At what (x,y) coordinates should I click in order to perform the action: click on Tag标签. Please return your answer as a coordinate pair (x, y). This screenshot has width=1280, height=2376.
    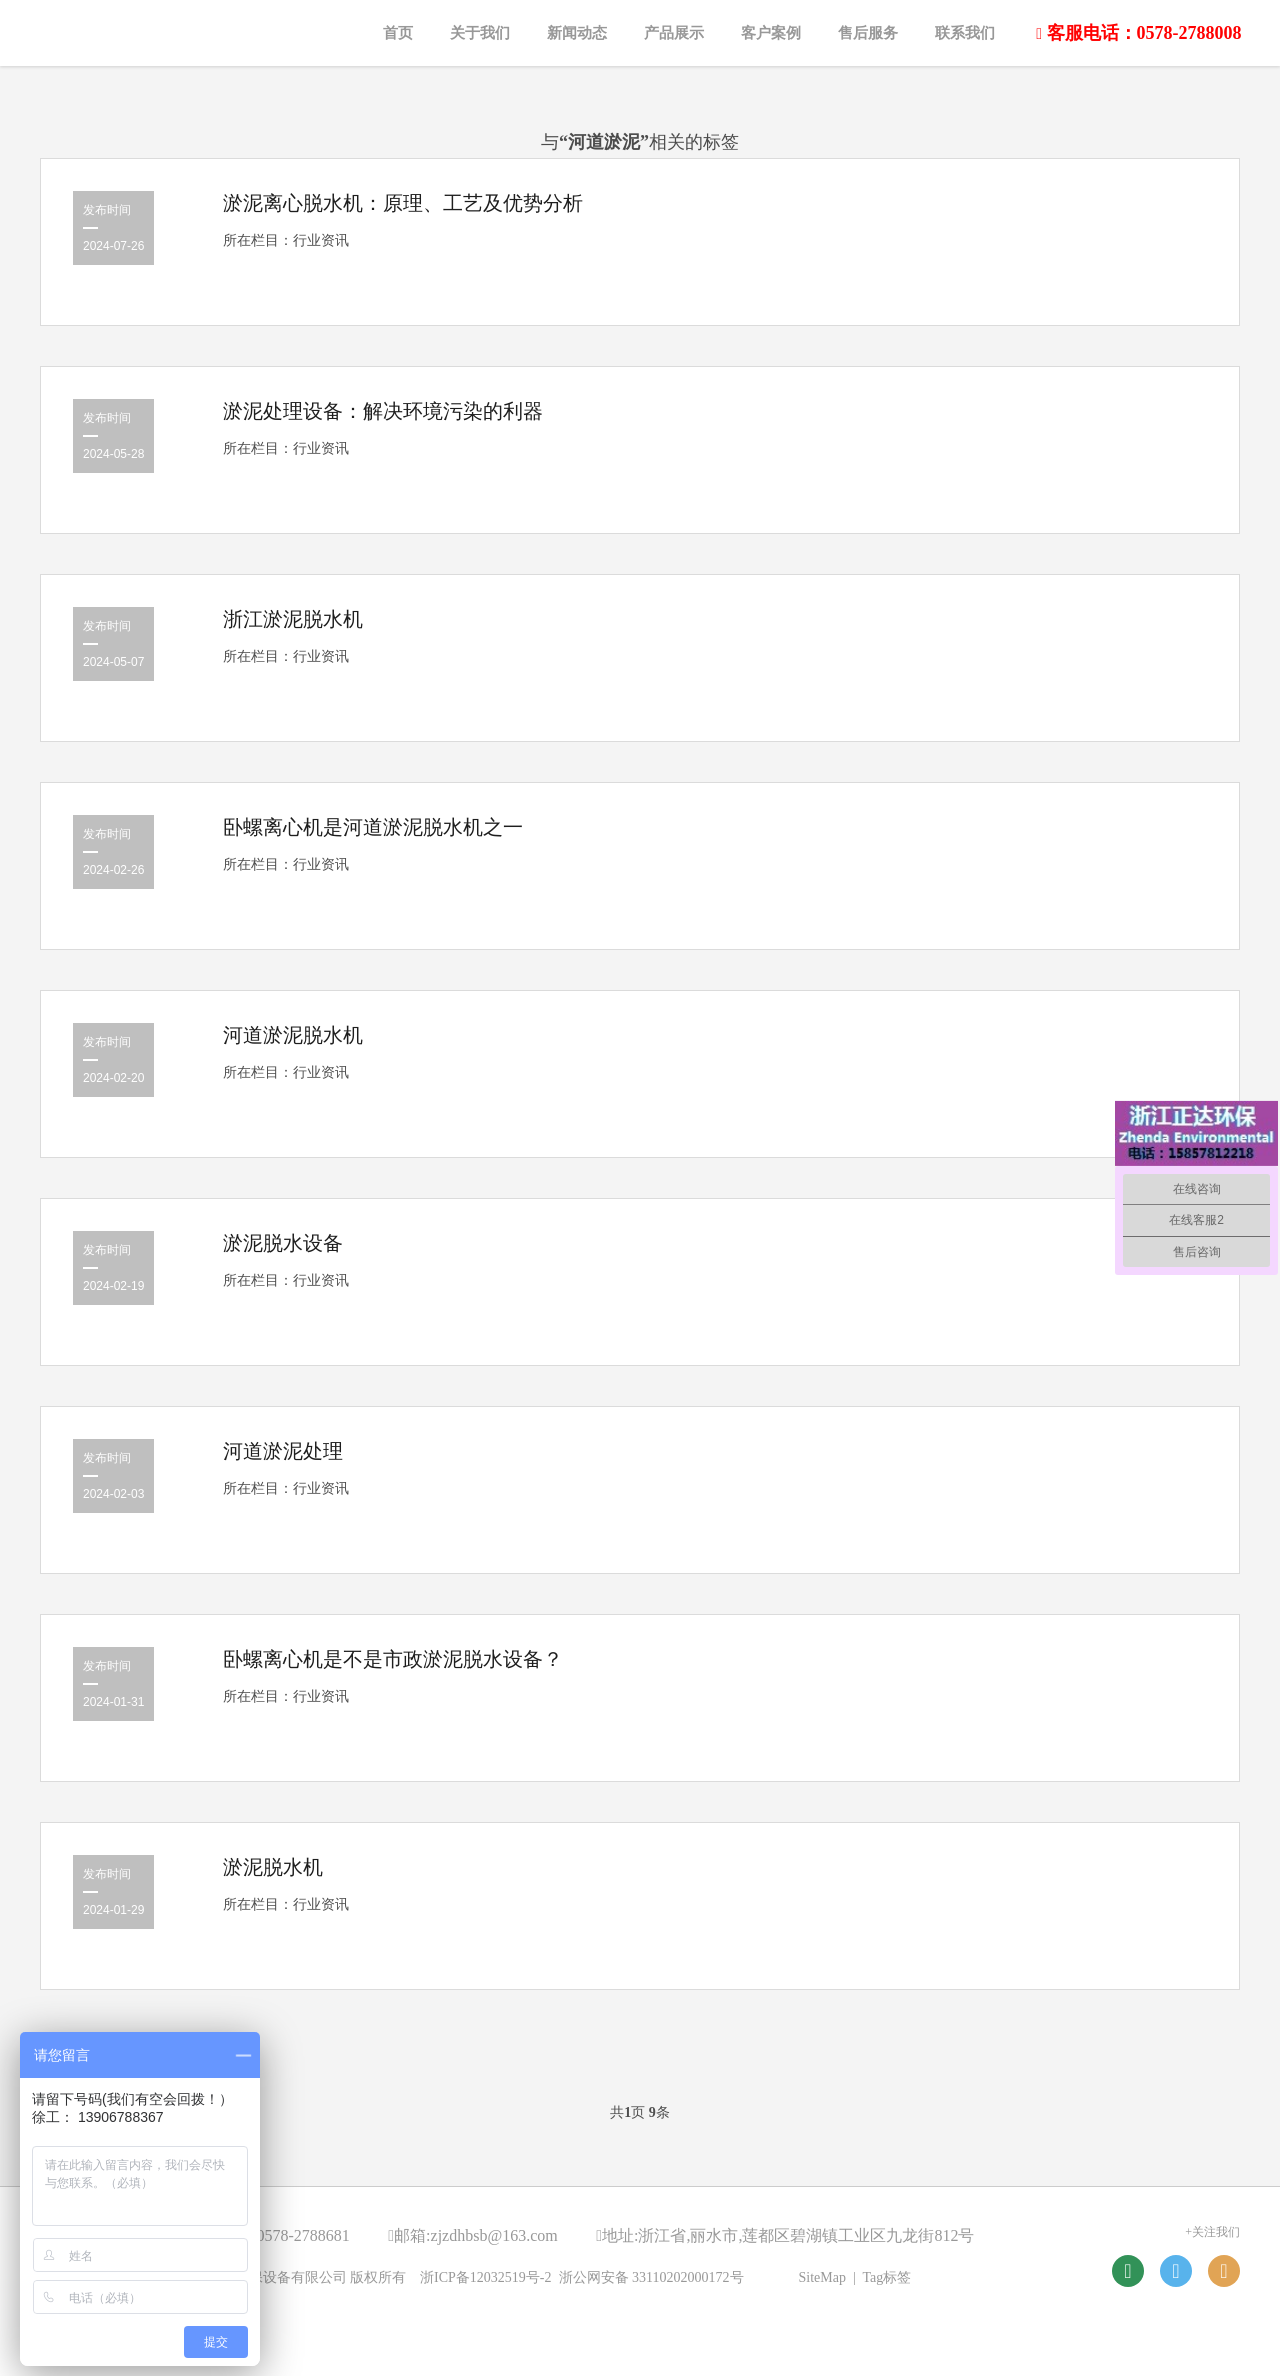
    Looking at the image, I should click on (887, 2277).